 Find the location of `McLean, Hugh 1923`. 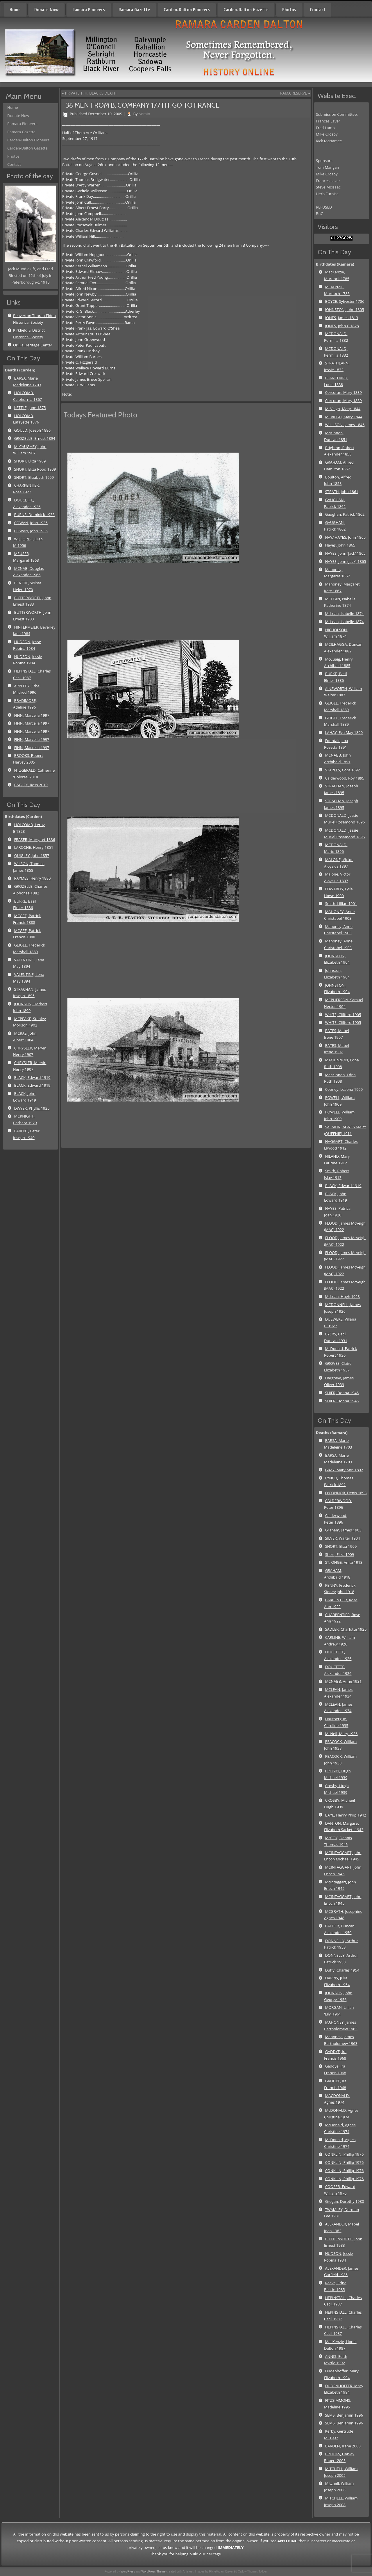

McLean, Hugh 1923 is located at coordinates (342, 1296).